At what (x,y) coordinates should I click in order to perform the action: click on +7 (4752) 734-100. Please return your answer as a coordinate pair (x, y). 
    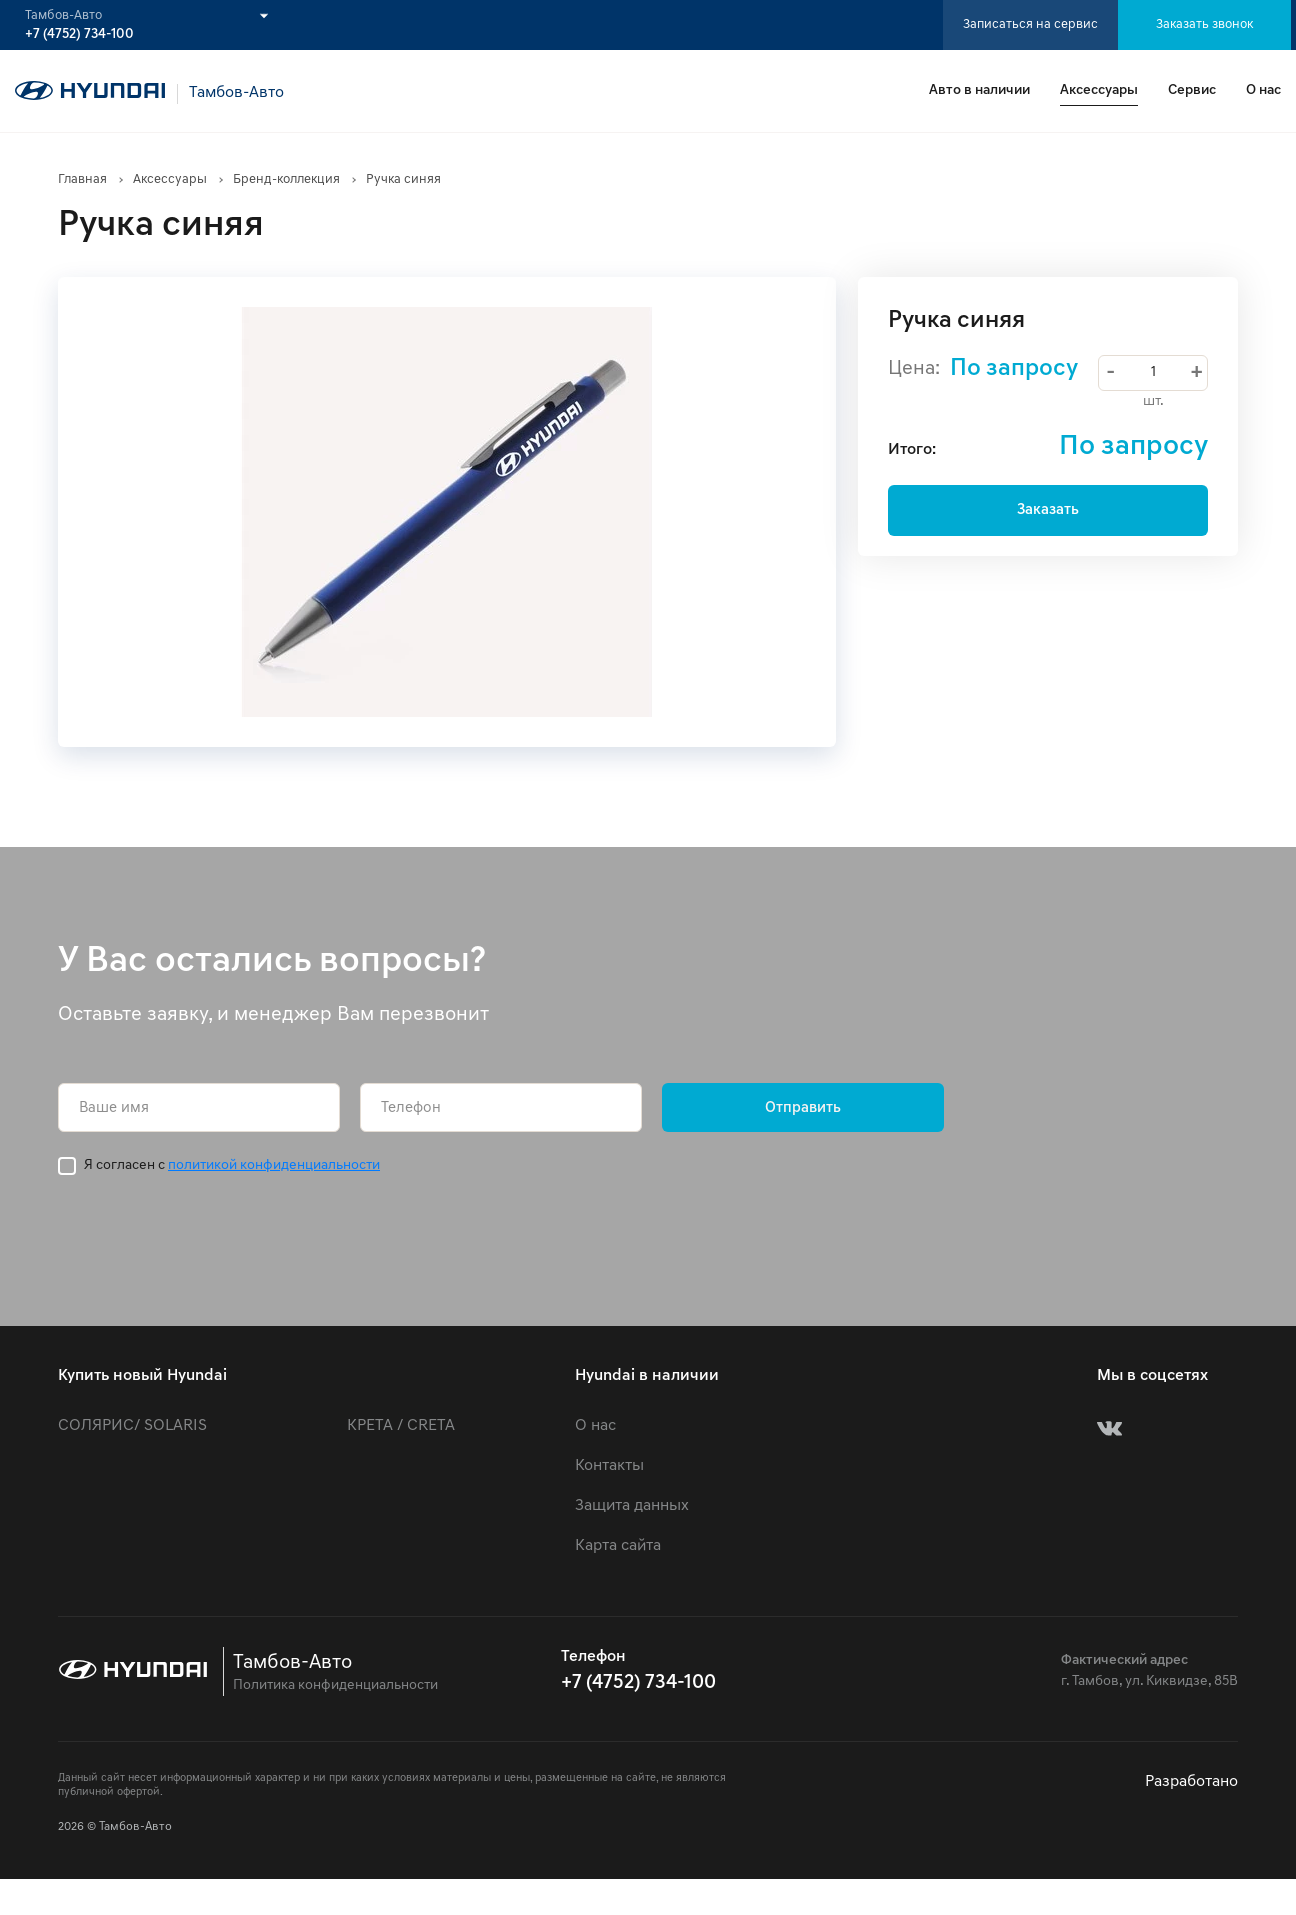
    Looking at the image, I should click on (79, 35).